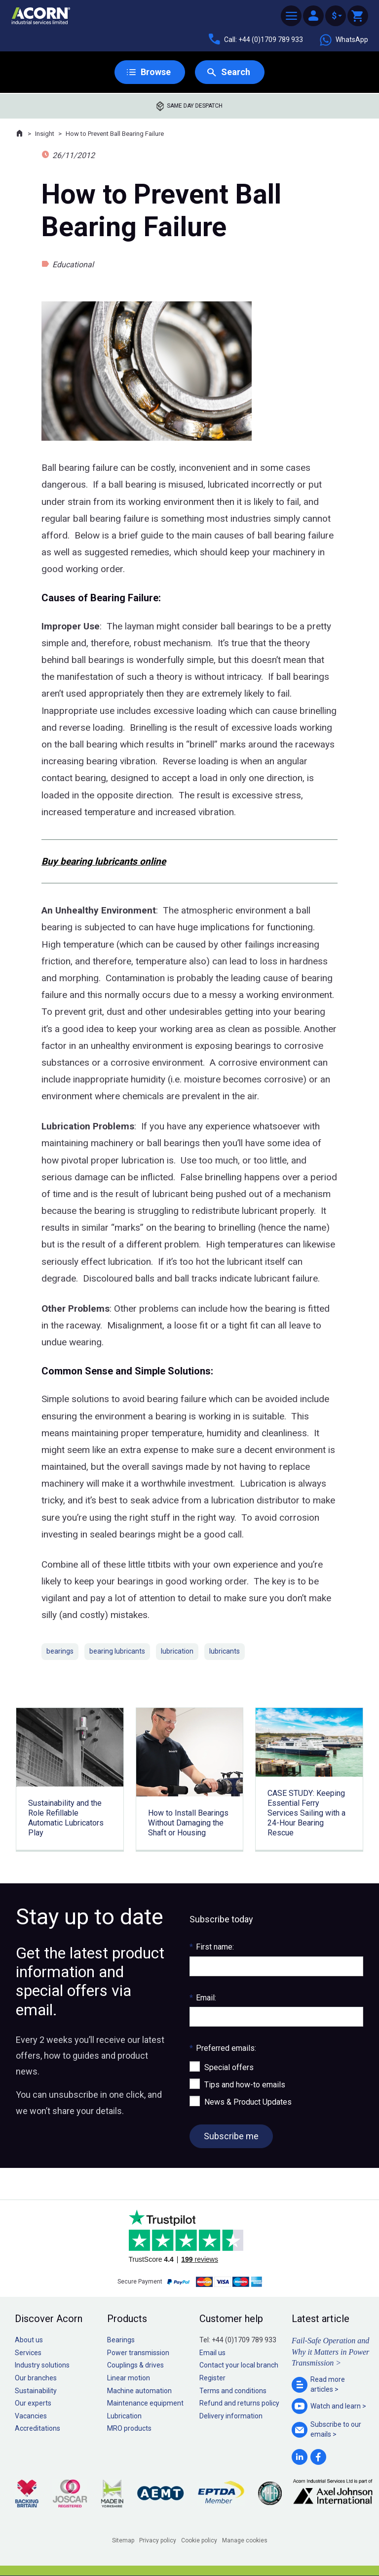  Describe the element at coordinates (232, 2391) in the screenshot. I see `Terms and conditions` at that location.